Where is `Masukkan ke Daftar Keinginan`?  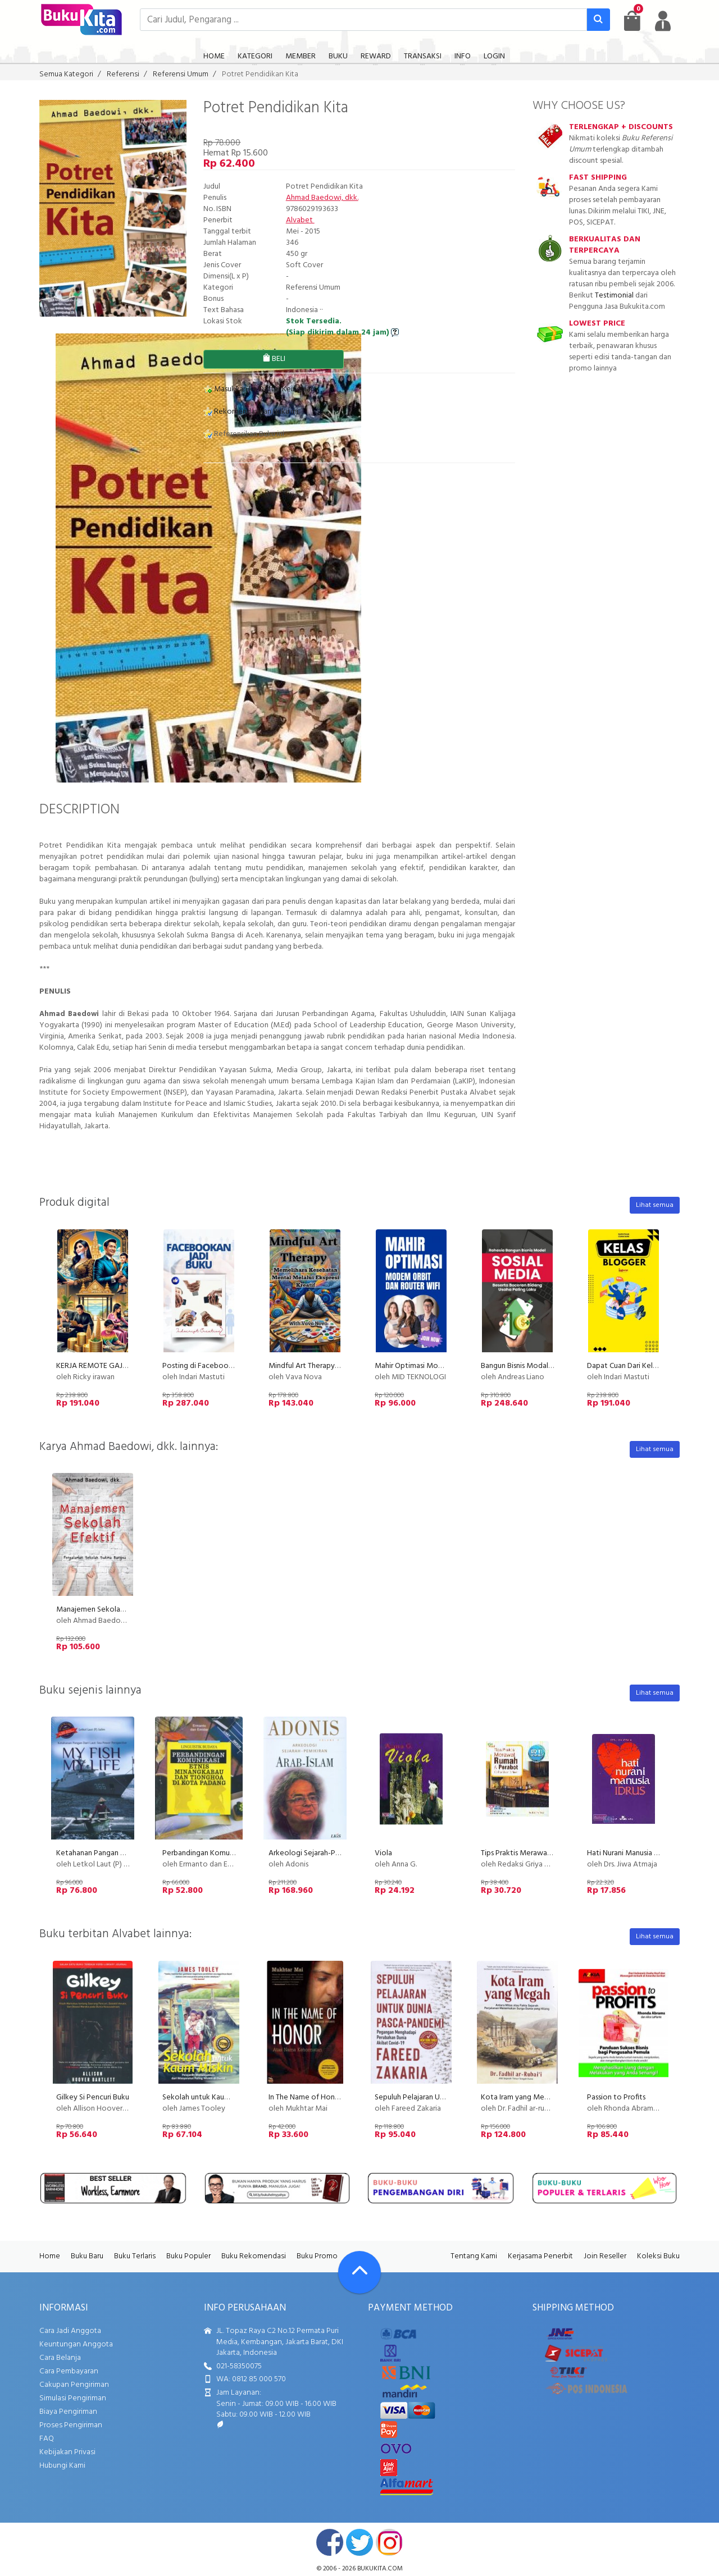
Masukkan ke Daftar Keinginan is located at coordinates (259, 389).